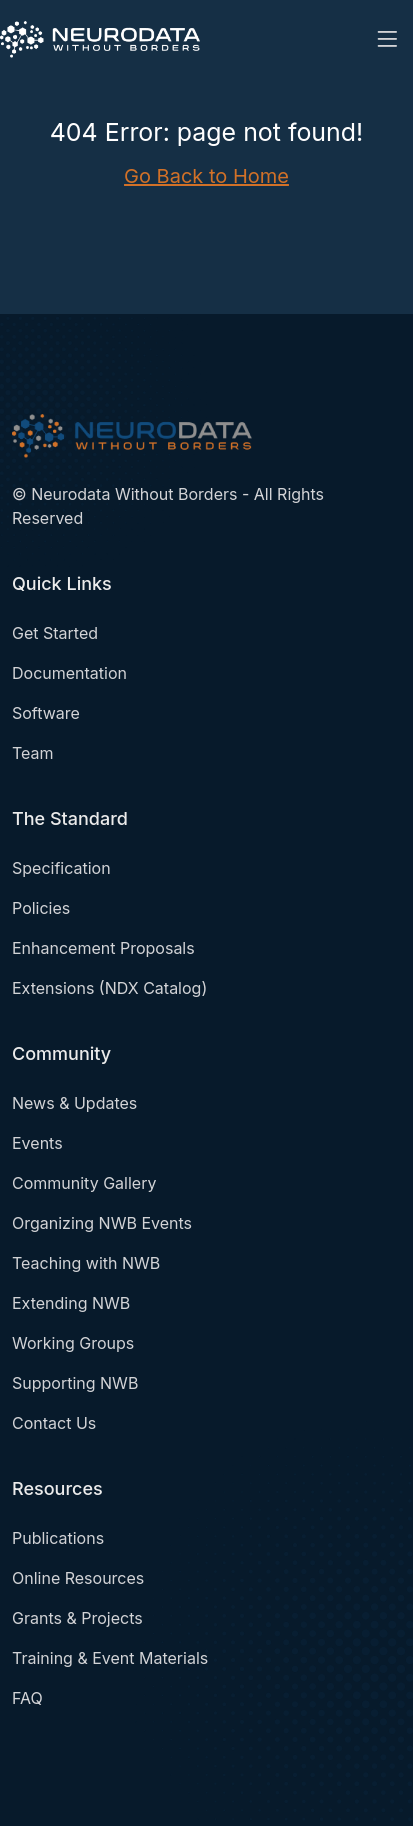 This screenshot has width=413, height=1826. What do you see at coordinates (110, 1658) in the screenshot?
I see `Training & Event Materials` at bounding box center [110, 1658].